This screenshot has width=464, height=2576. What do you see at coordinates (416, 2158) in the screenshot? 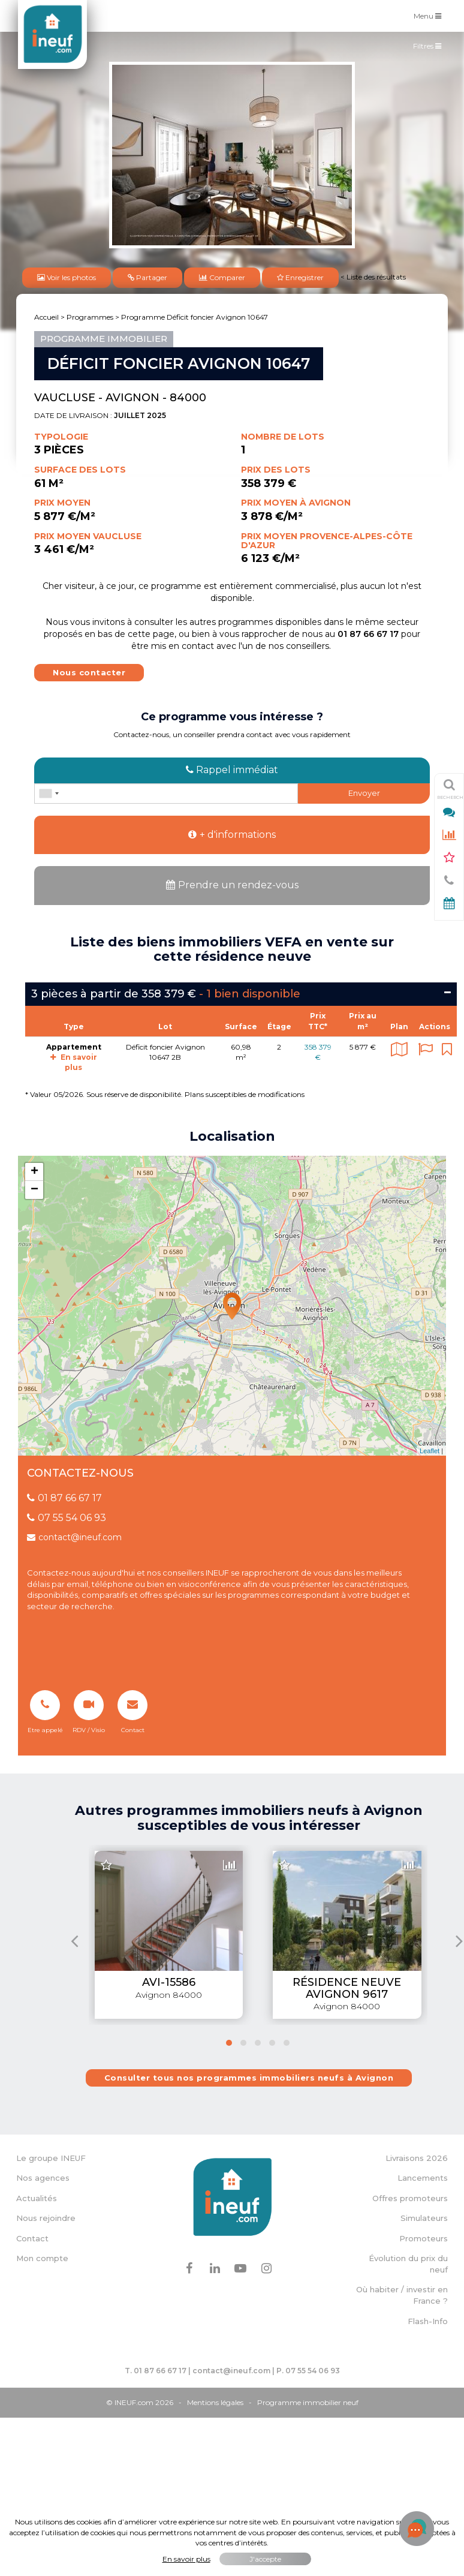
I see `Livraisons 2026` at bounding box center [416, 2158].